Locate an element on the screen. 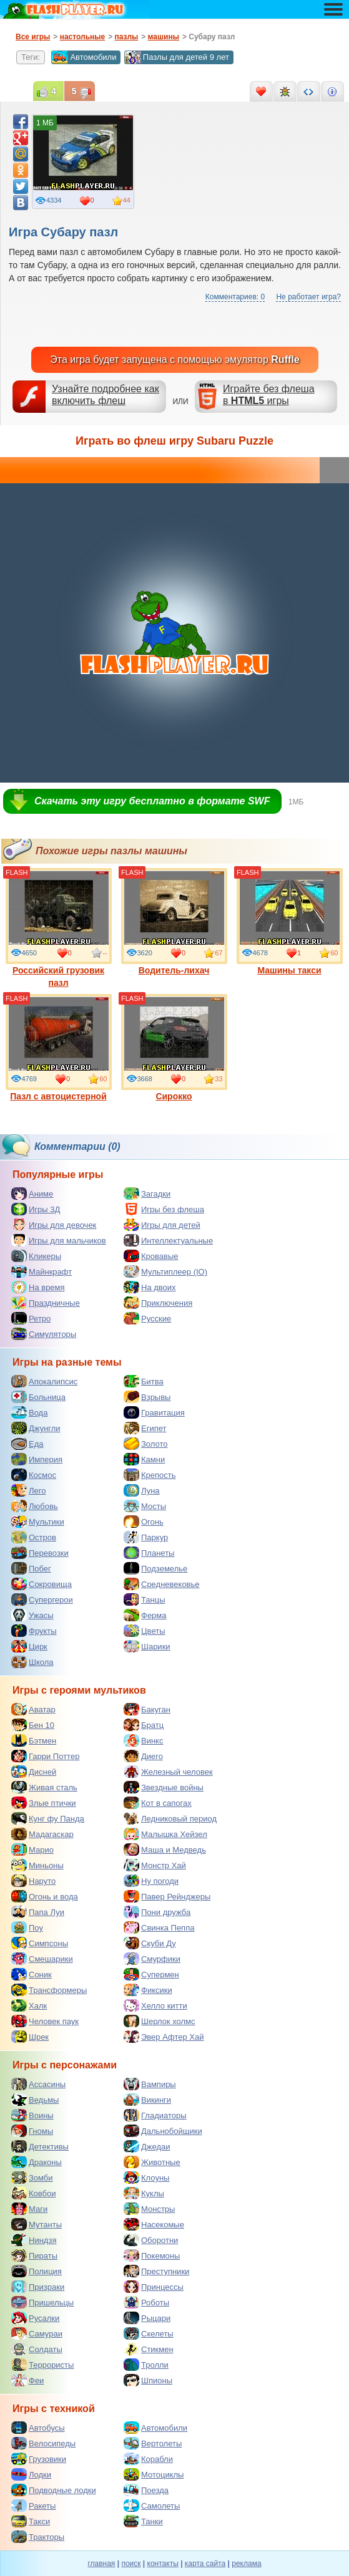 This screenshot has width=349, height=2576. На двоих is located at coordinates (150, 1287).